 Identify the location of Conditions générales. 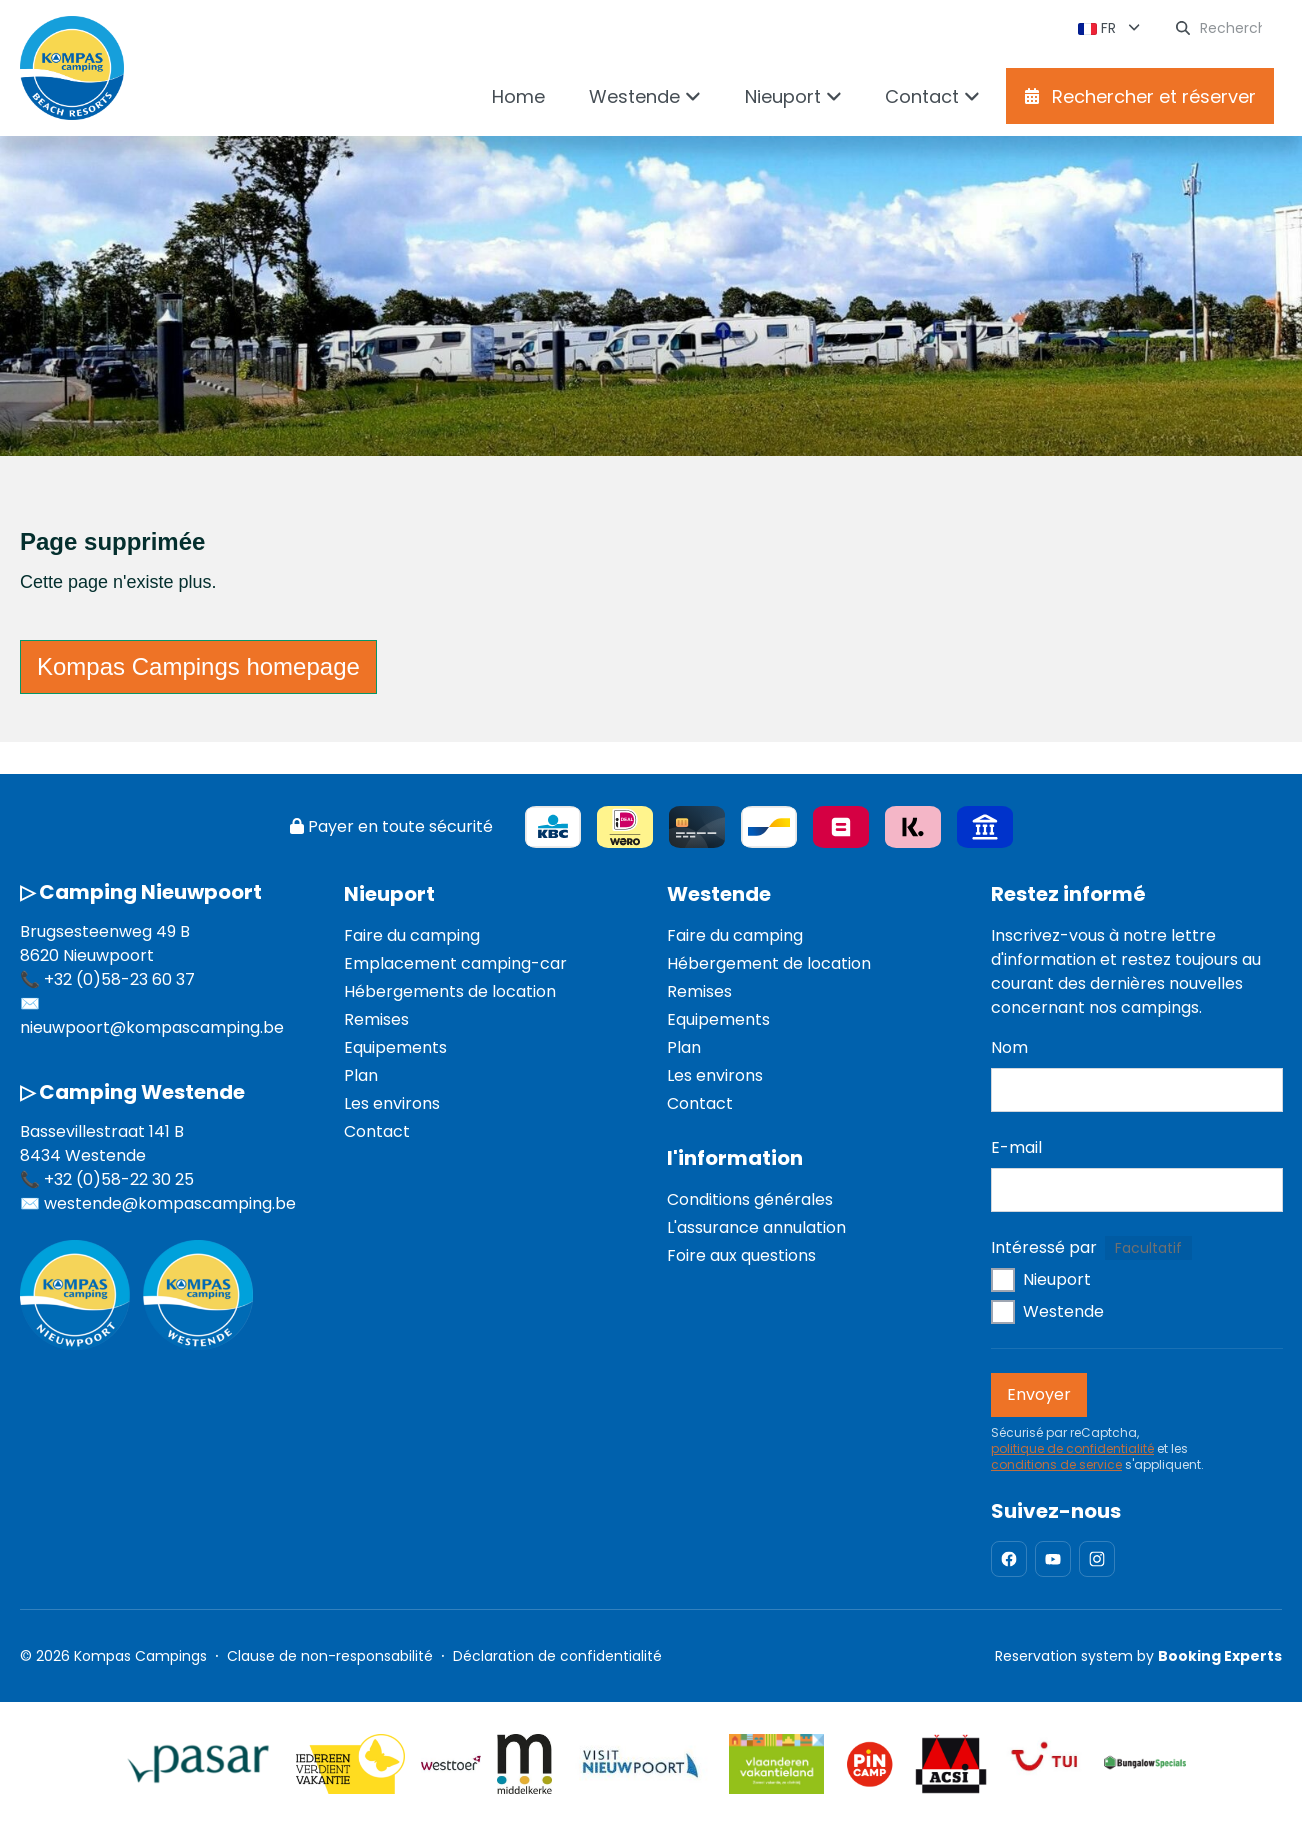
(750, 1199).